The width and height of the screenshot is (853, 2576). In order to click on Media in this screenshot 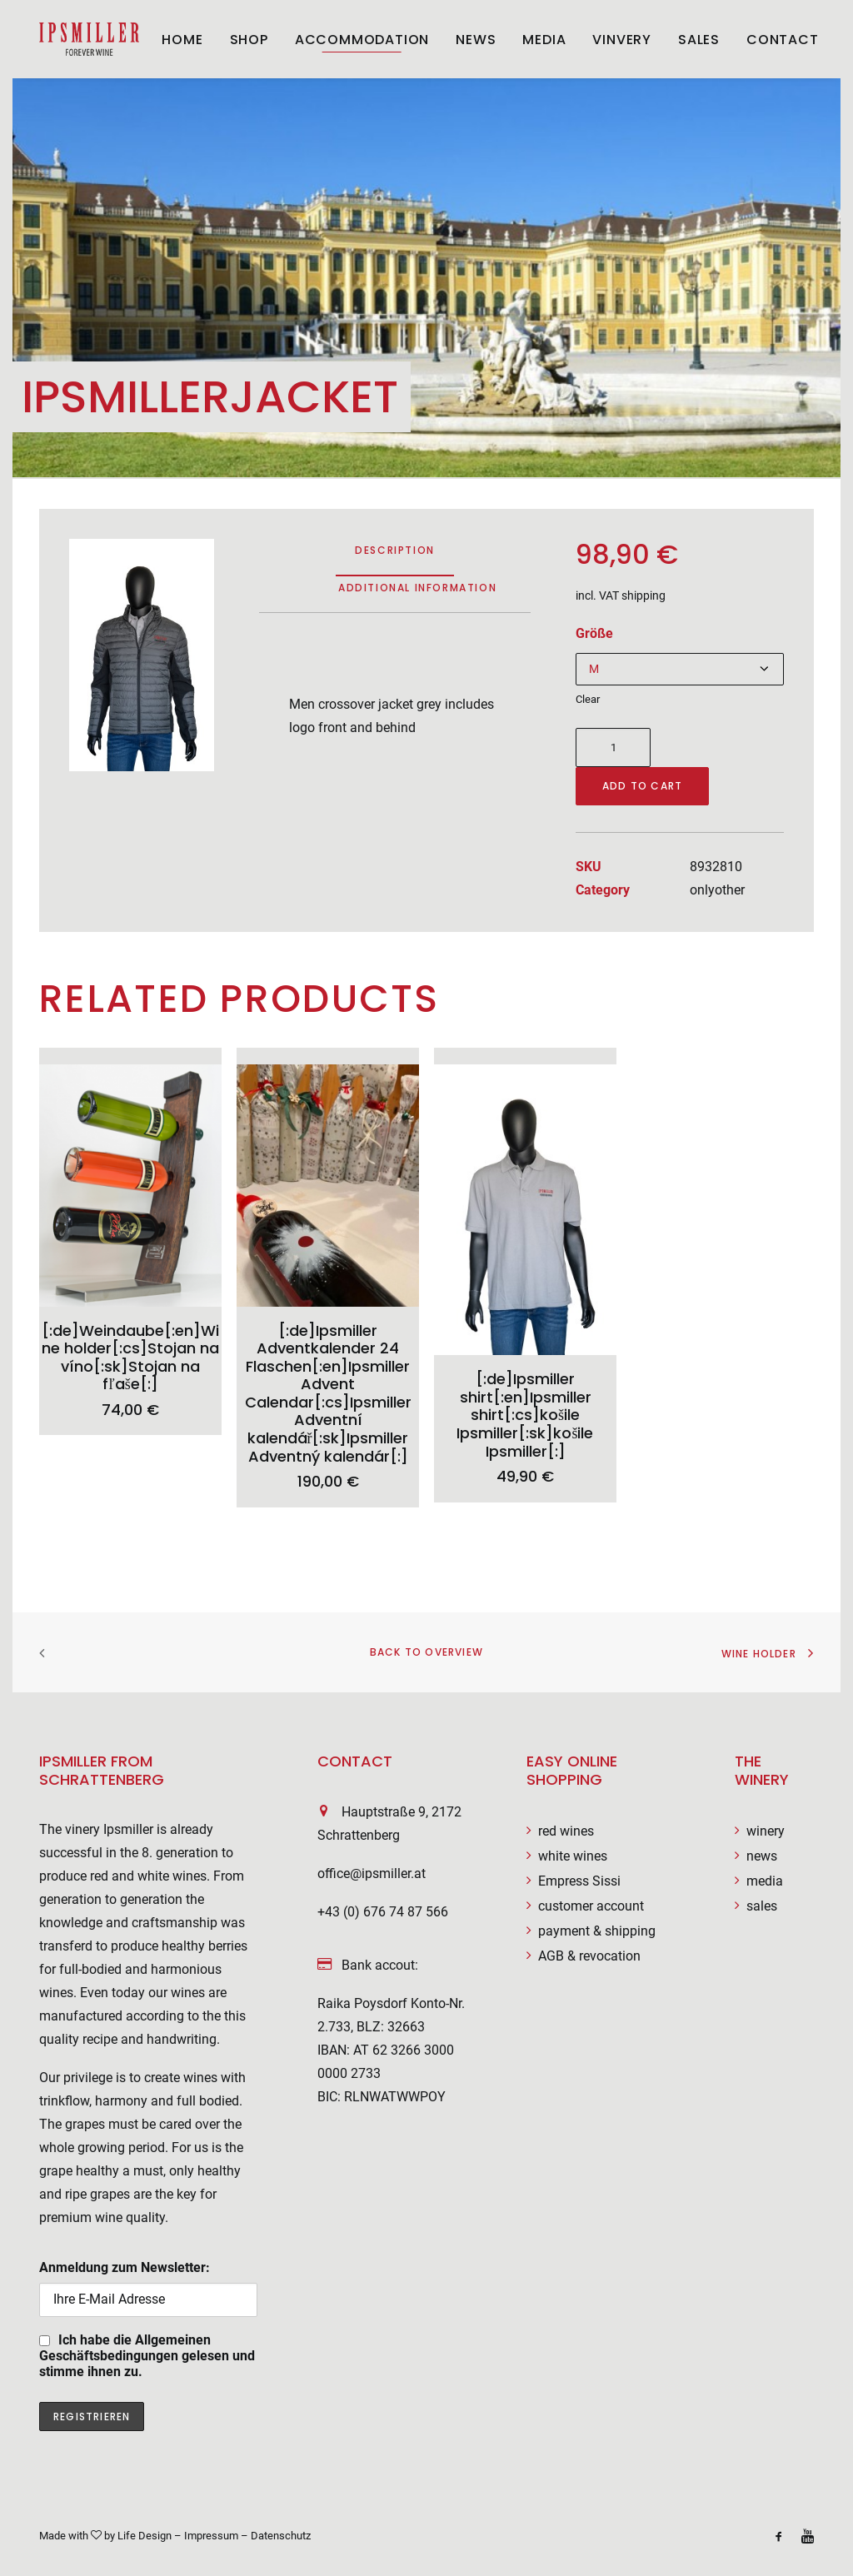, I will do `click(544, 39)`.